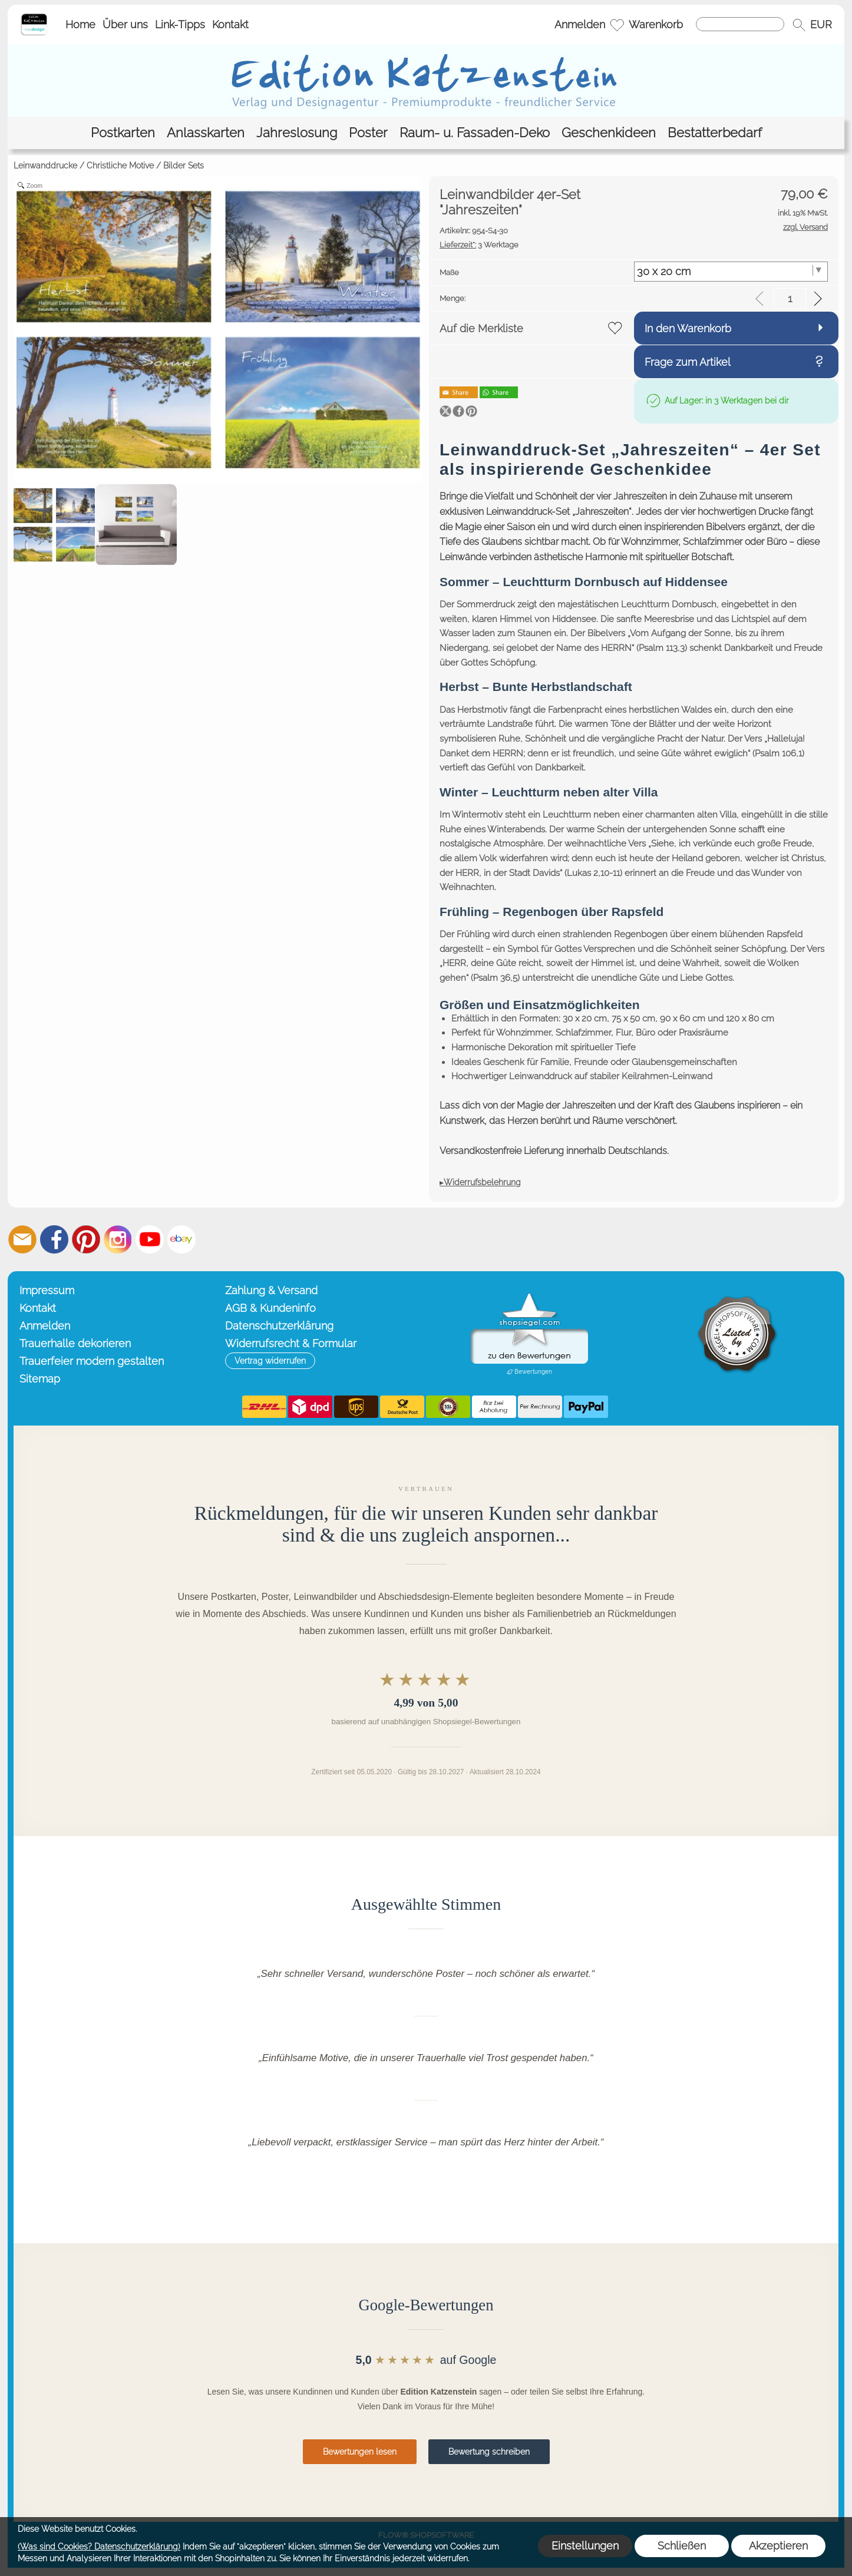  I want to click on [Geschenkideen], so click(609, 133).